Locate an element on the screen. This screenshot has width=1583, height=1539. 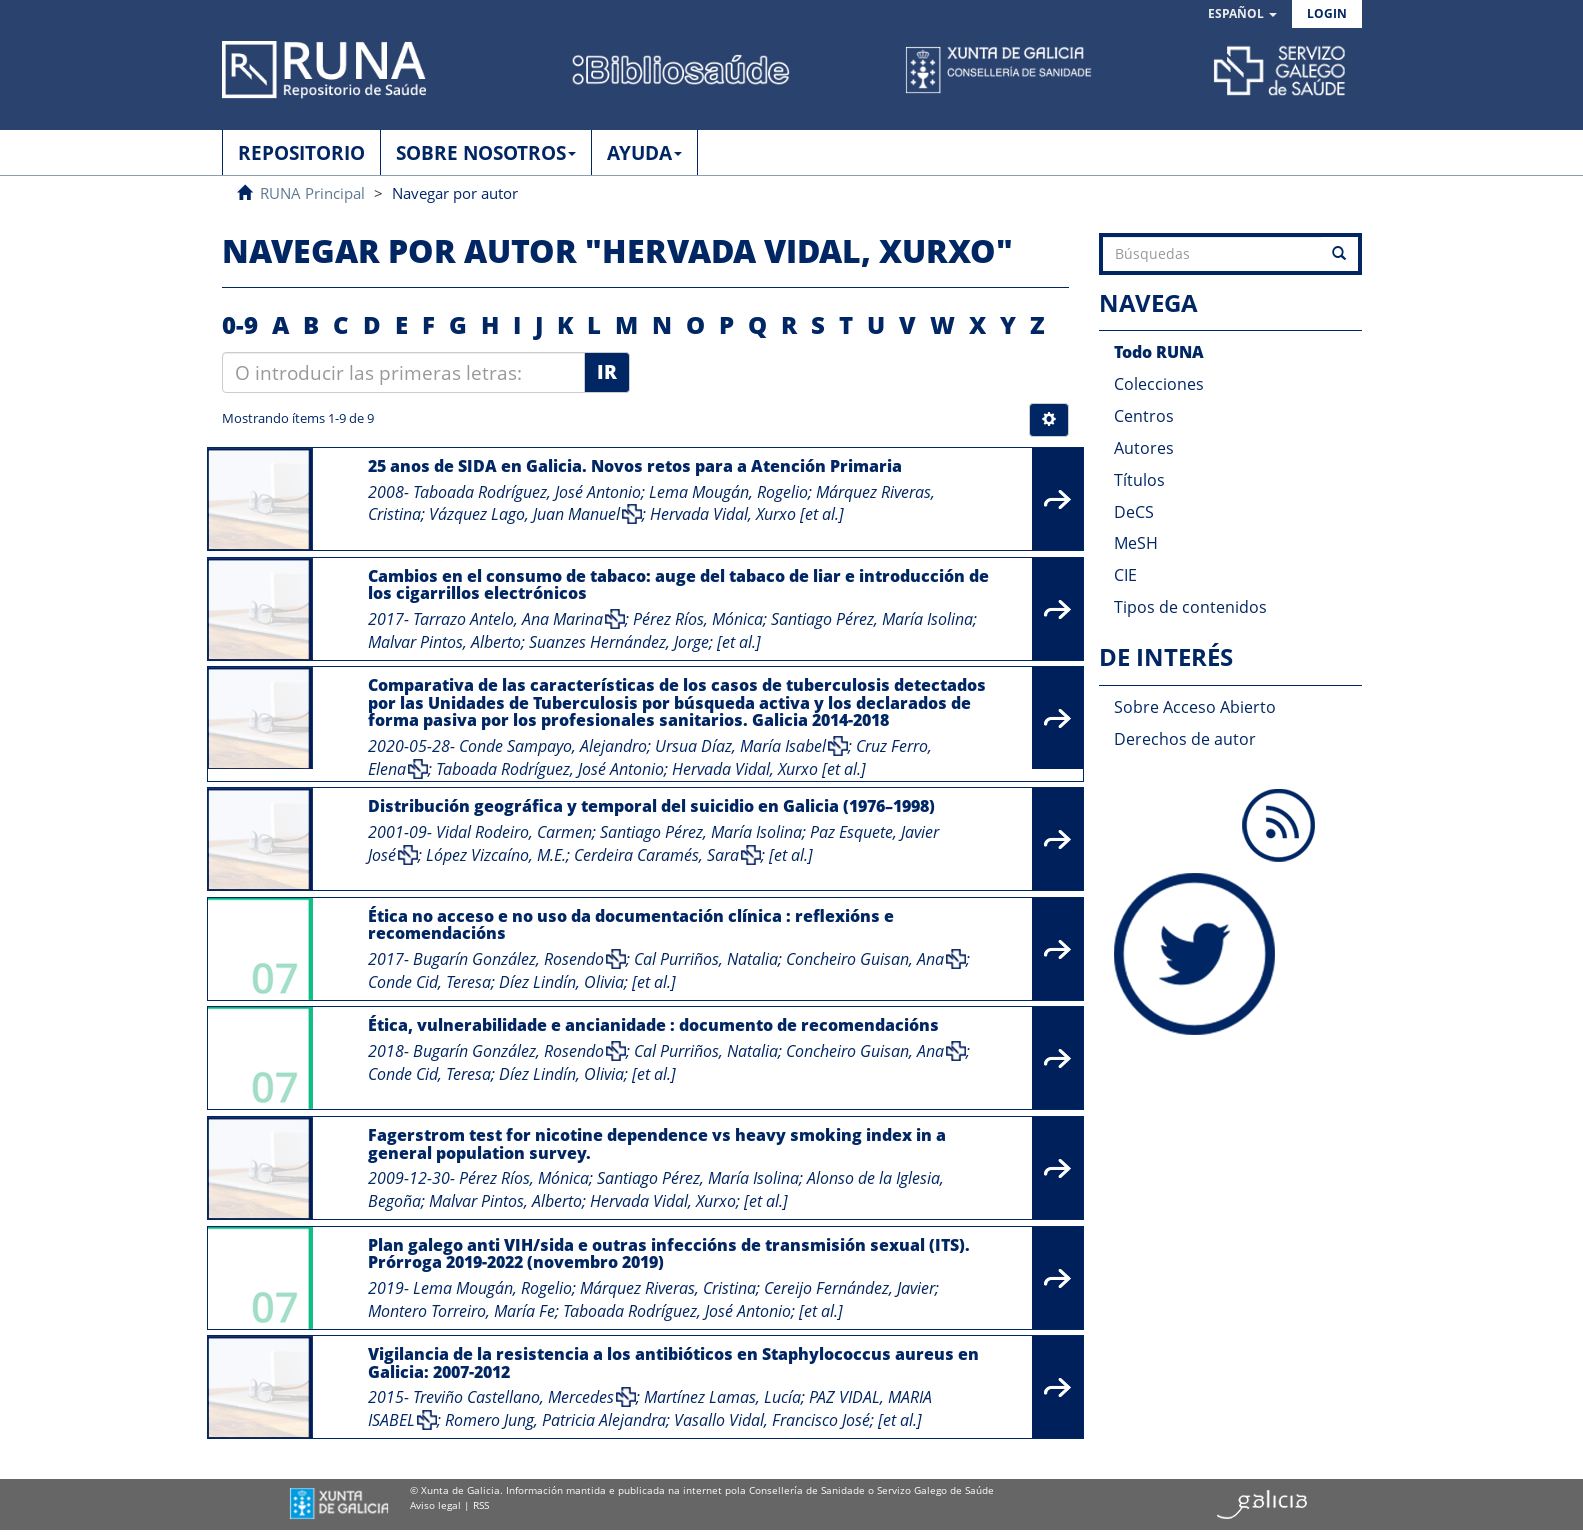
DeCS is located at coordinates (1134, 512).